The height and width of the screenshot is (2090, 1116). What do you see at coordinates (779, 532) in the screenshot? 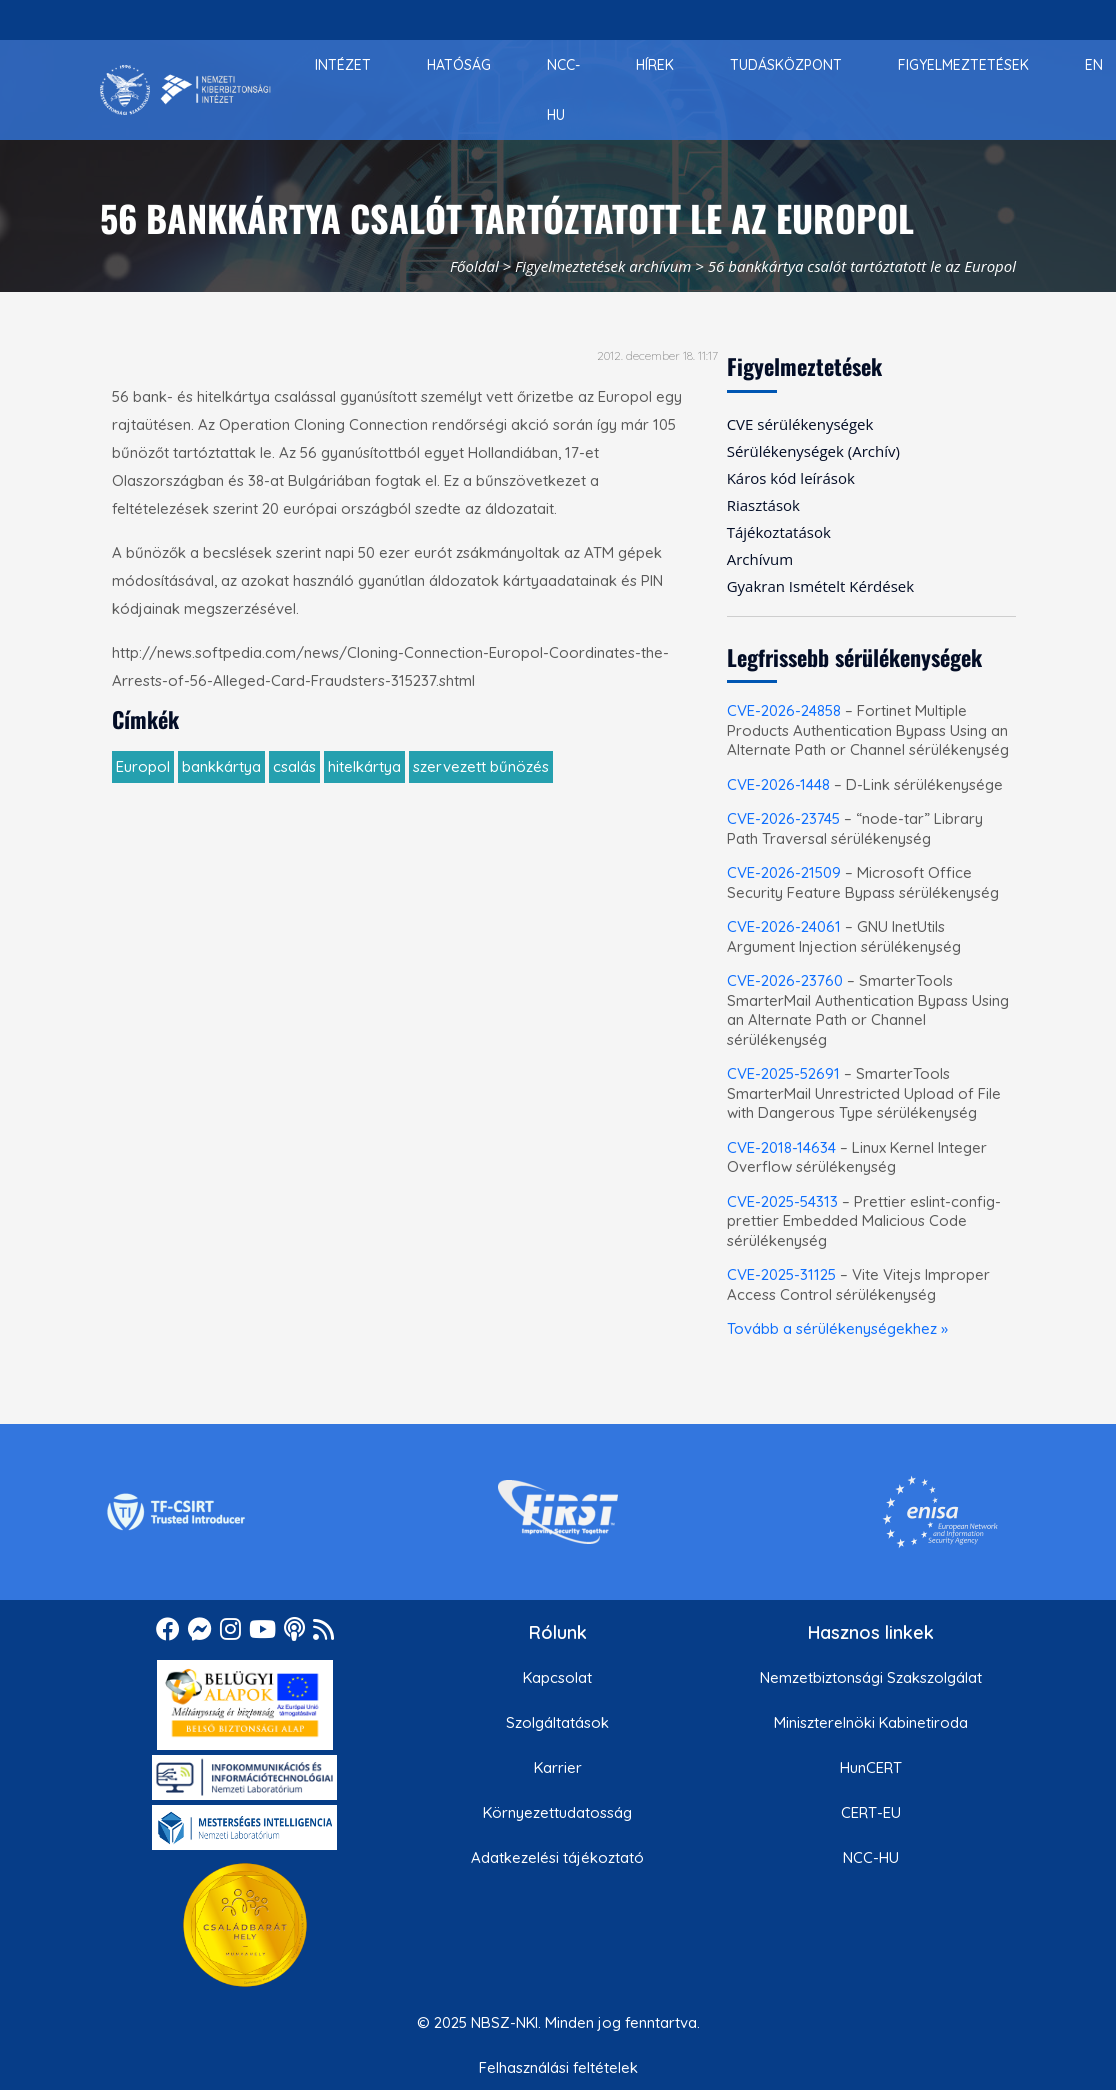
I see `Tájékoztatások [menuitem]` at bounding box center [779, 532].